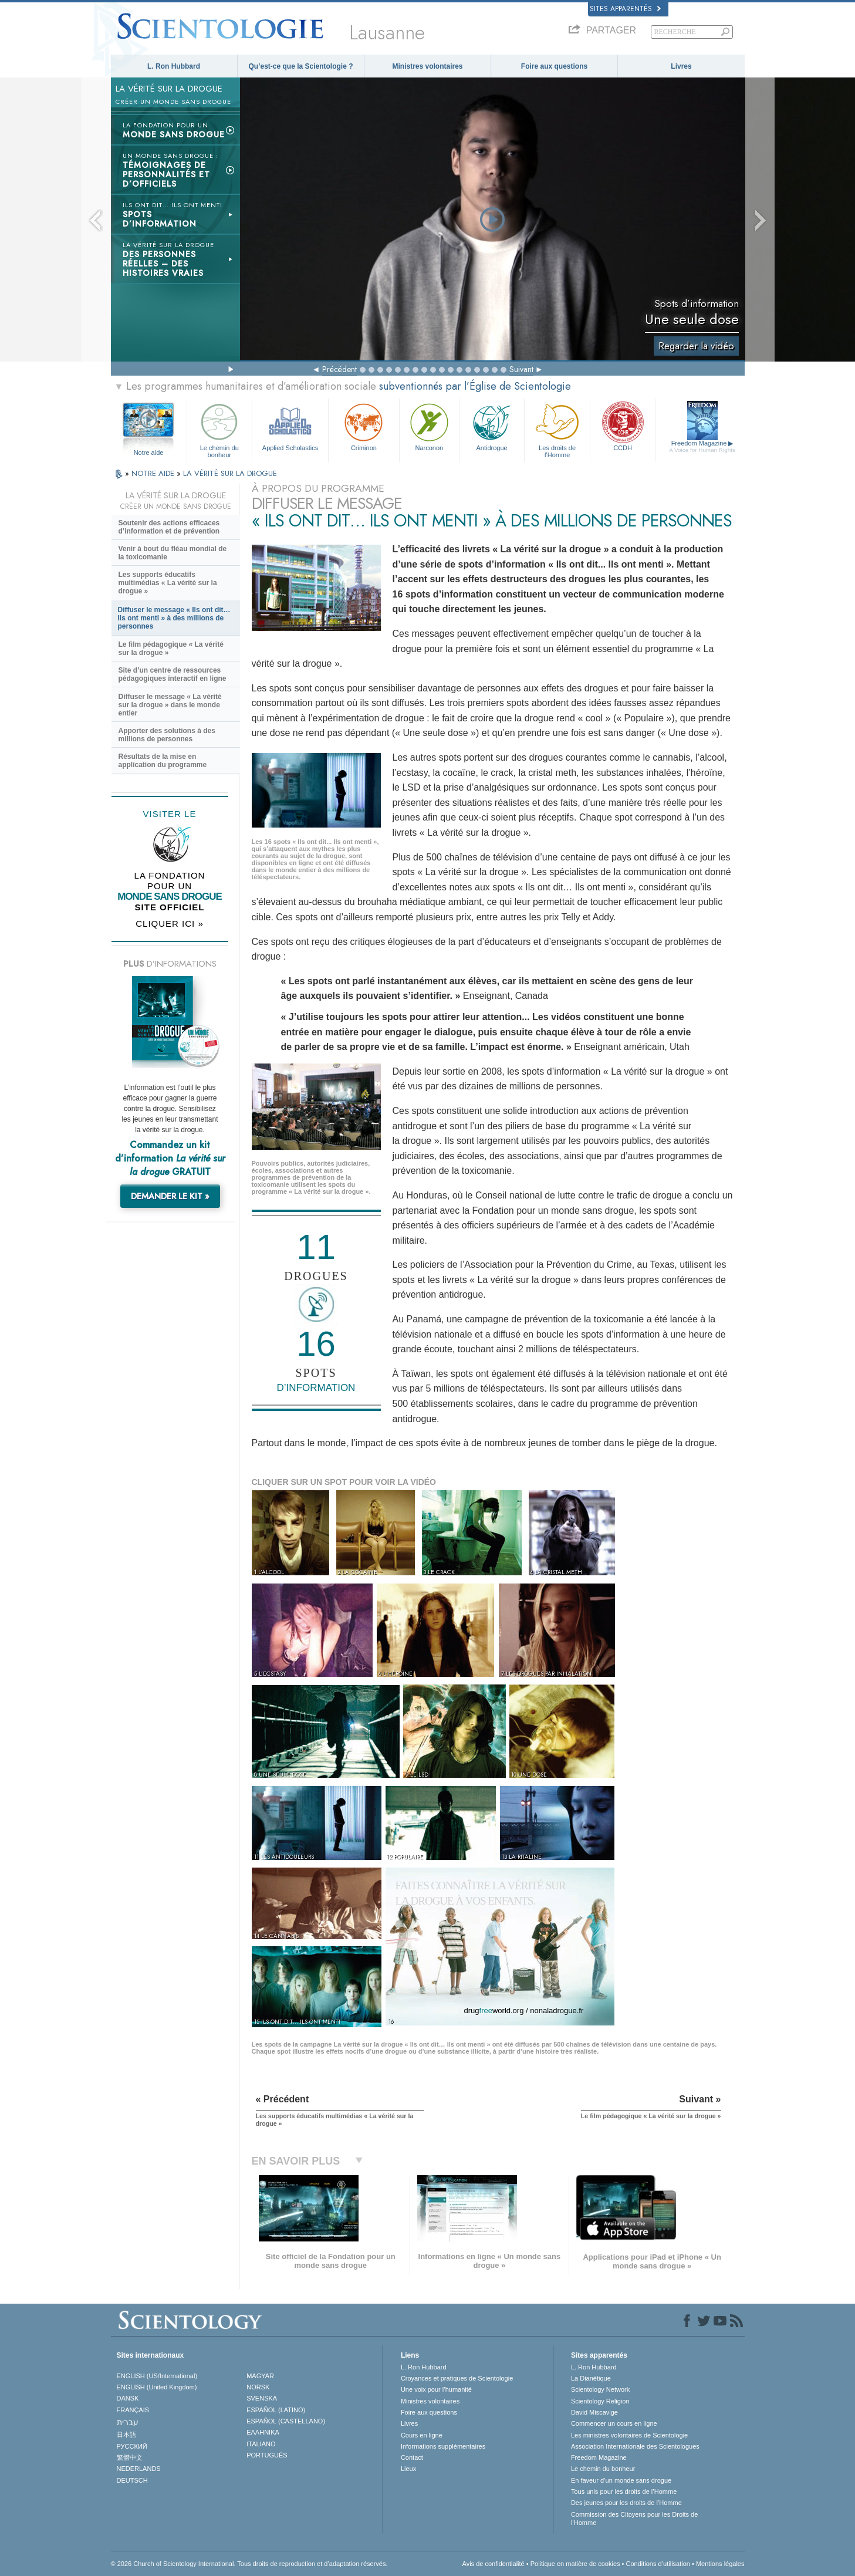 This screenshot has height=2576, width=855. I want to click on Commencer un cours en ligne, so click(614, 2423).